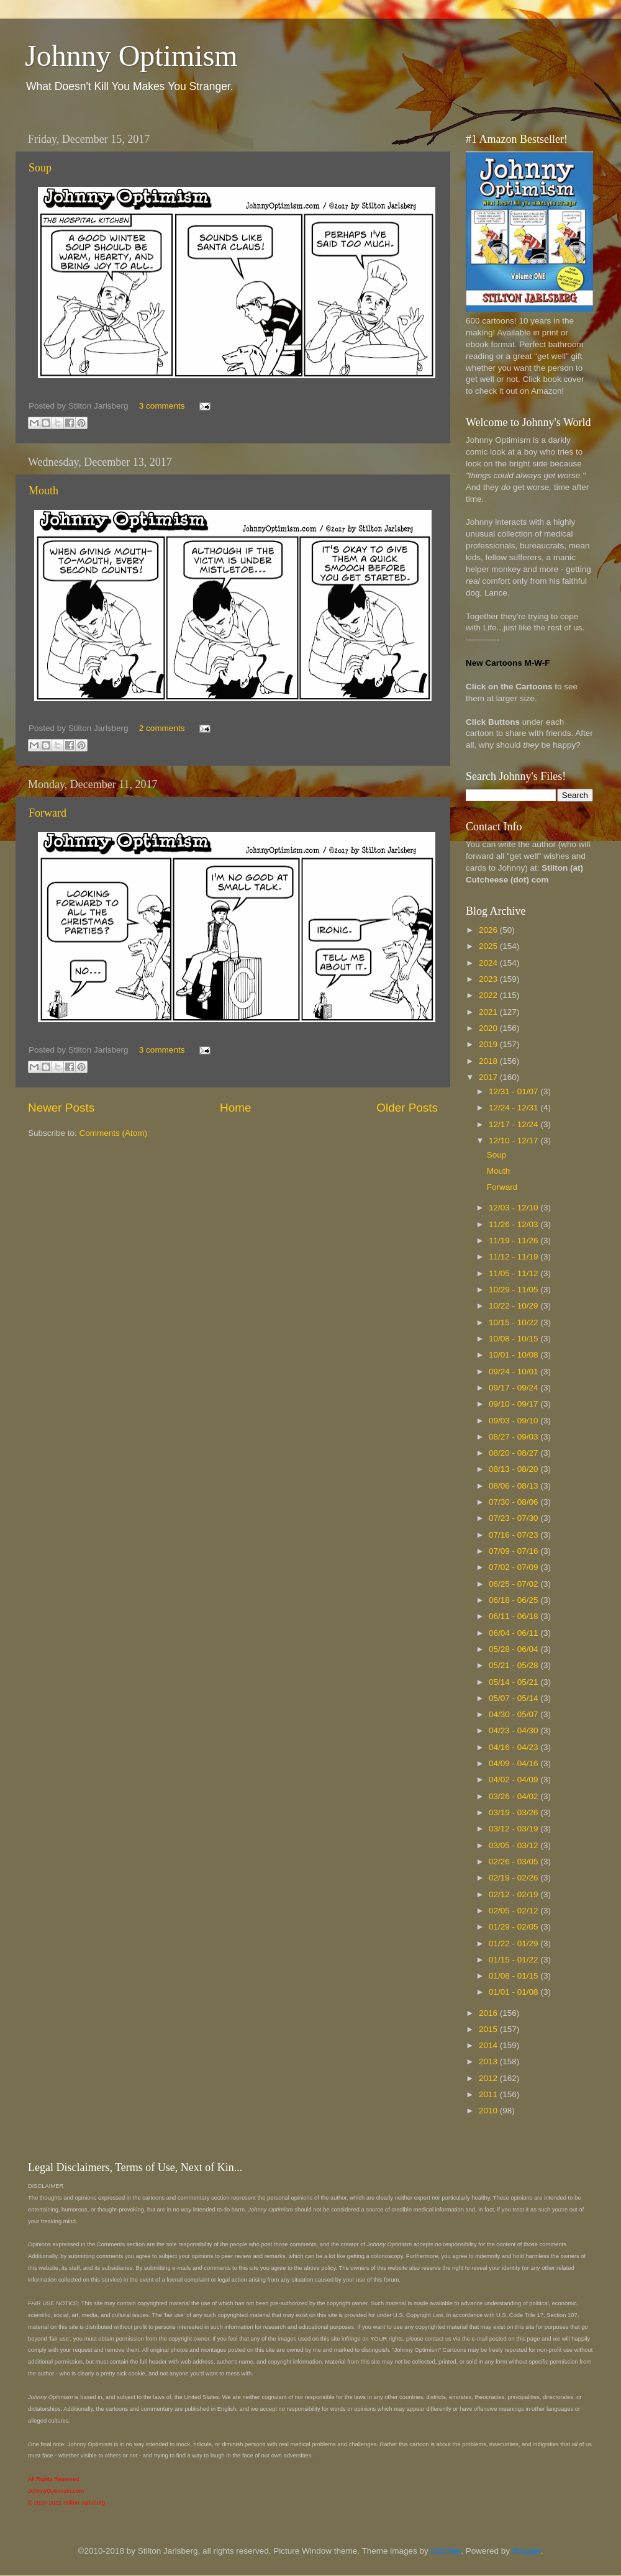 Image resolution: width=621 pixels, height=2576 pixels. Describe the element at coordinates (47, 813) in the screenshot. I see `Forward` at that location.